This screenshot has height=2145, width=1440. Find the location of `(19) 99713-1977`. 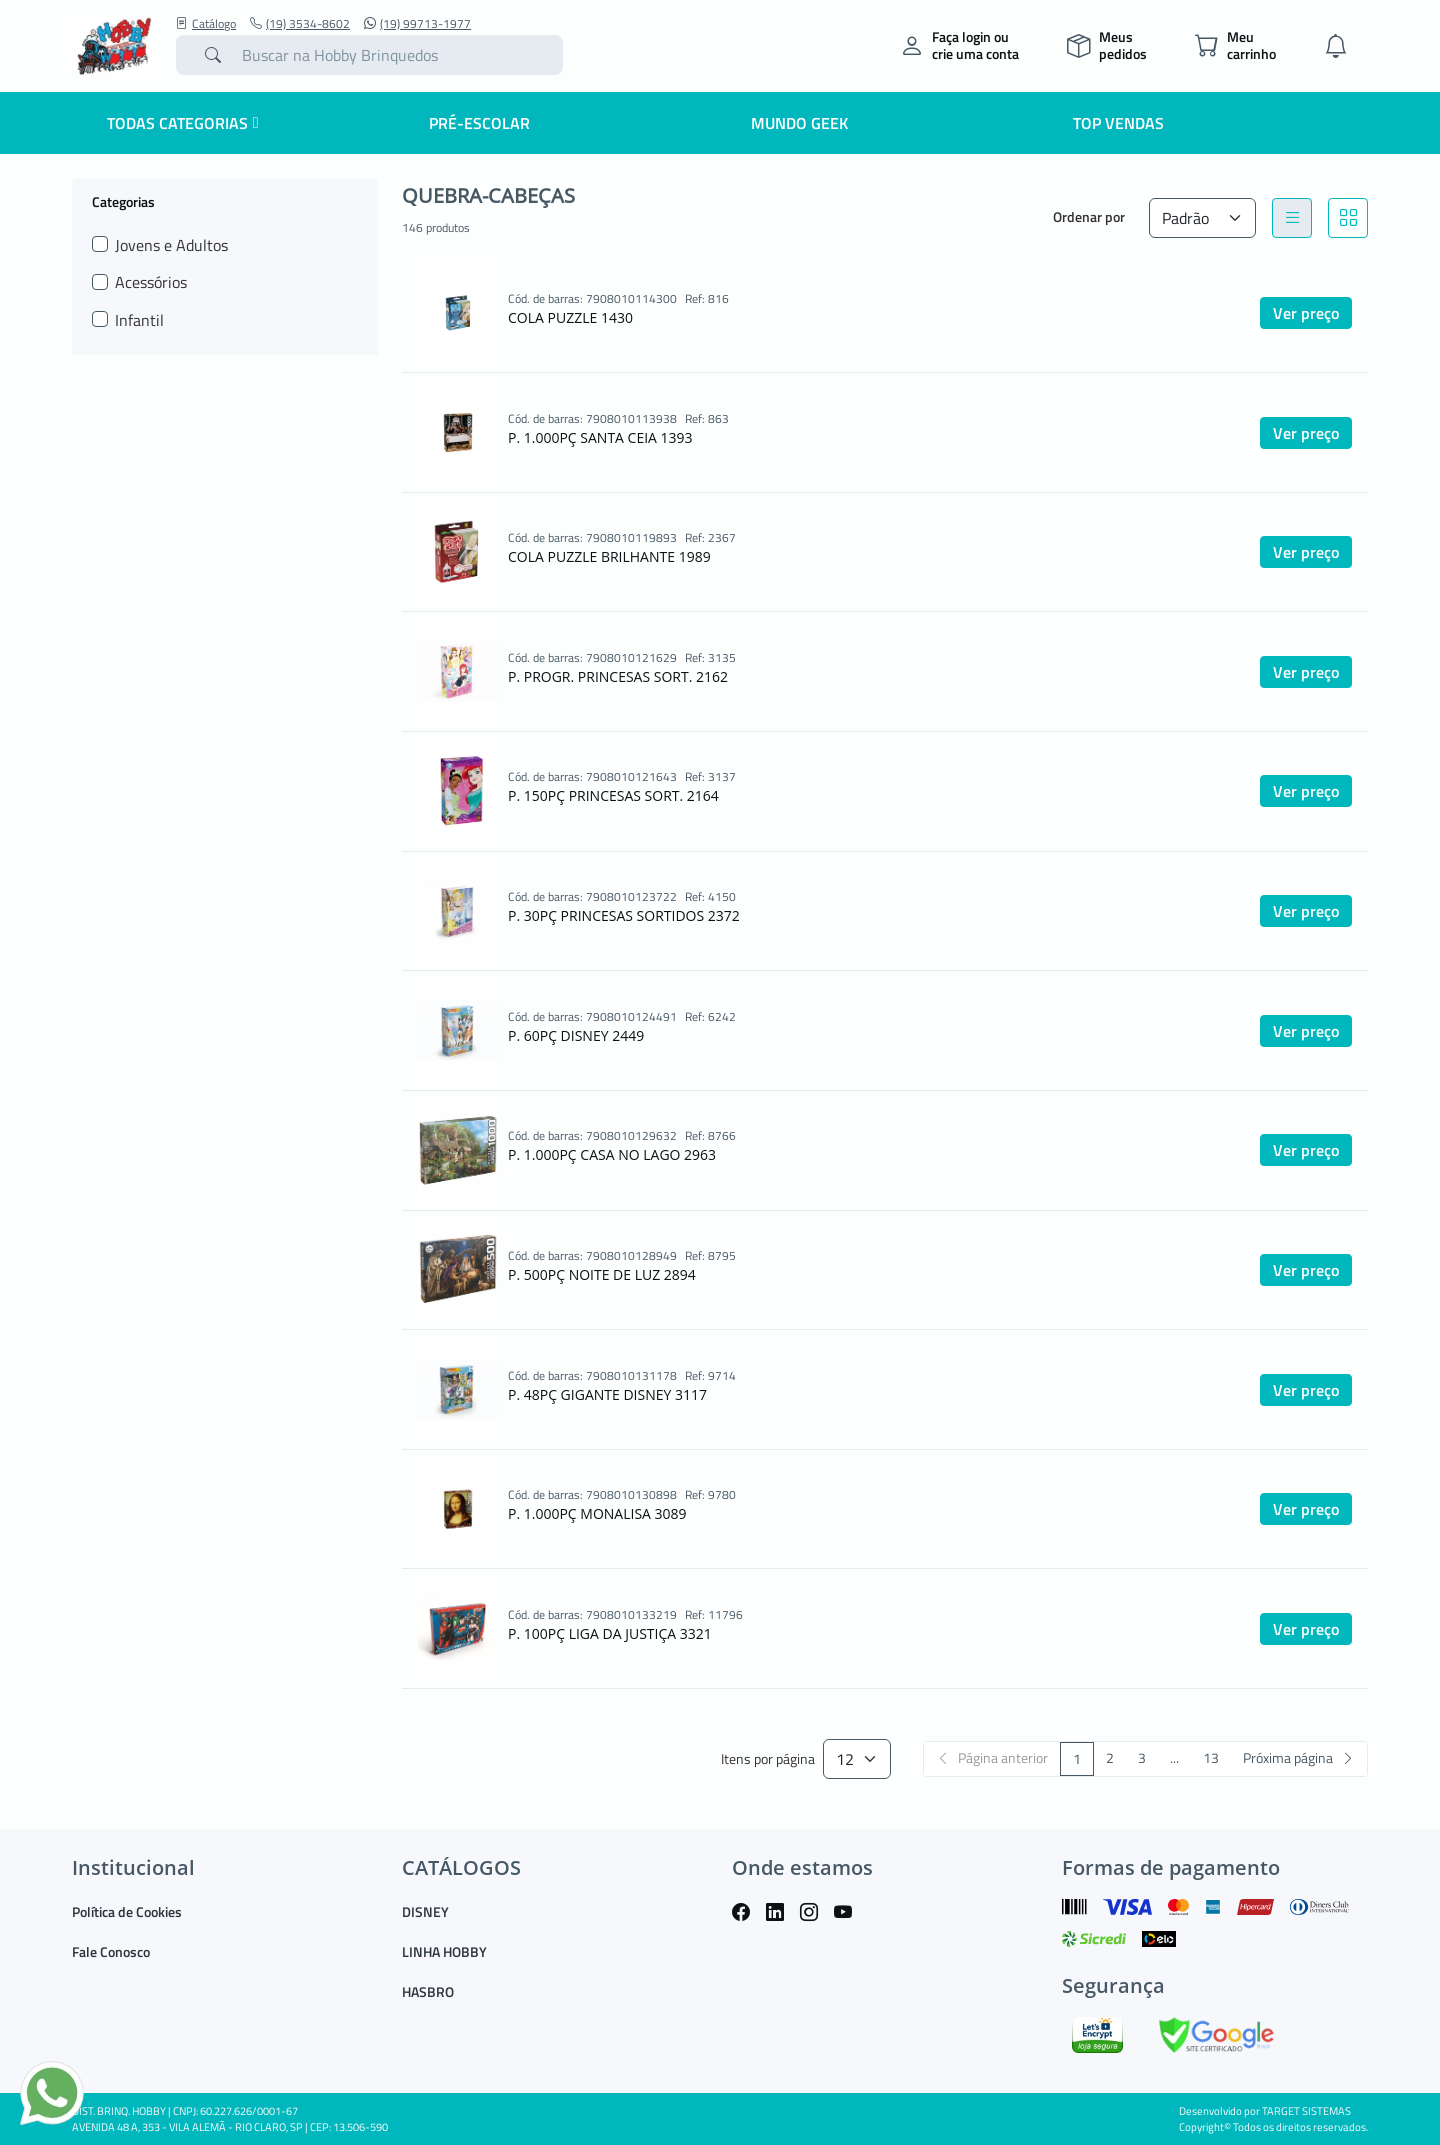

(19) 99713-1977 is located at coordinates (417, 24).